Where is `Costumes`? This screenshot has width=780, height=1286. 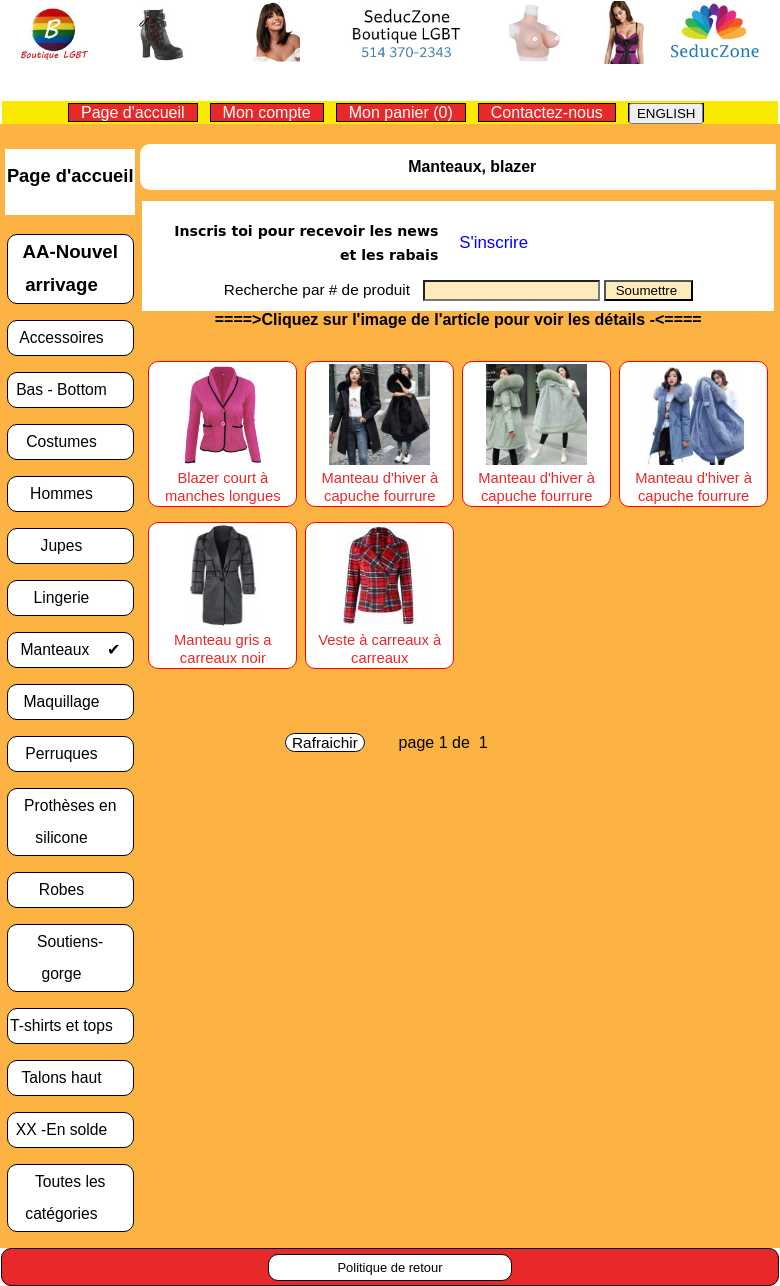 Costumes is located at coordinates (70, 441).